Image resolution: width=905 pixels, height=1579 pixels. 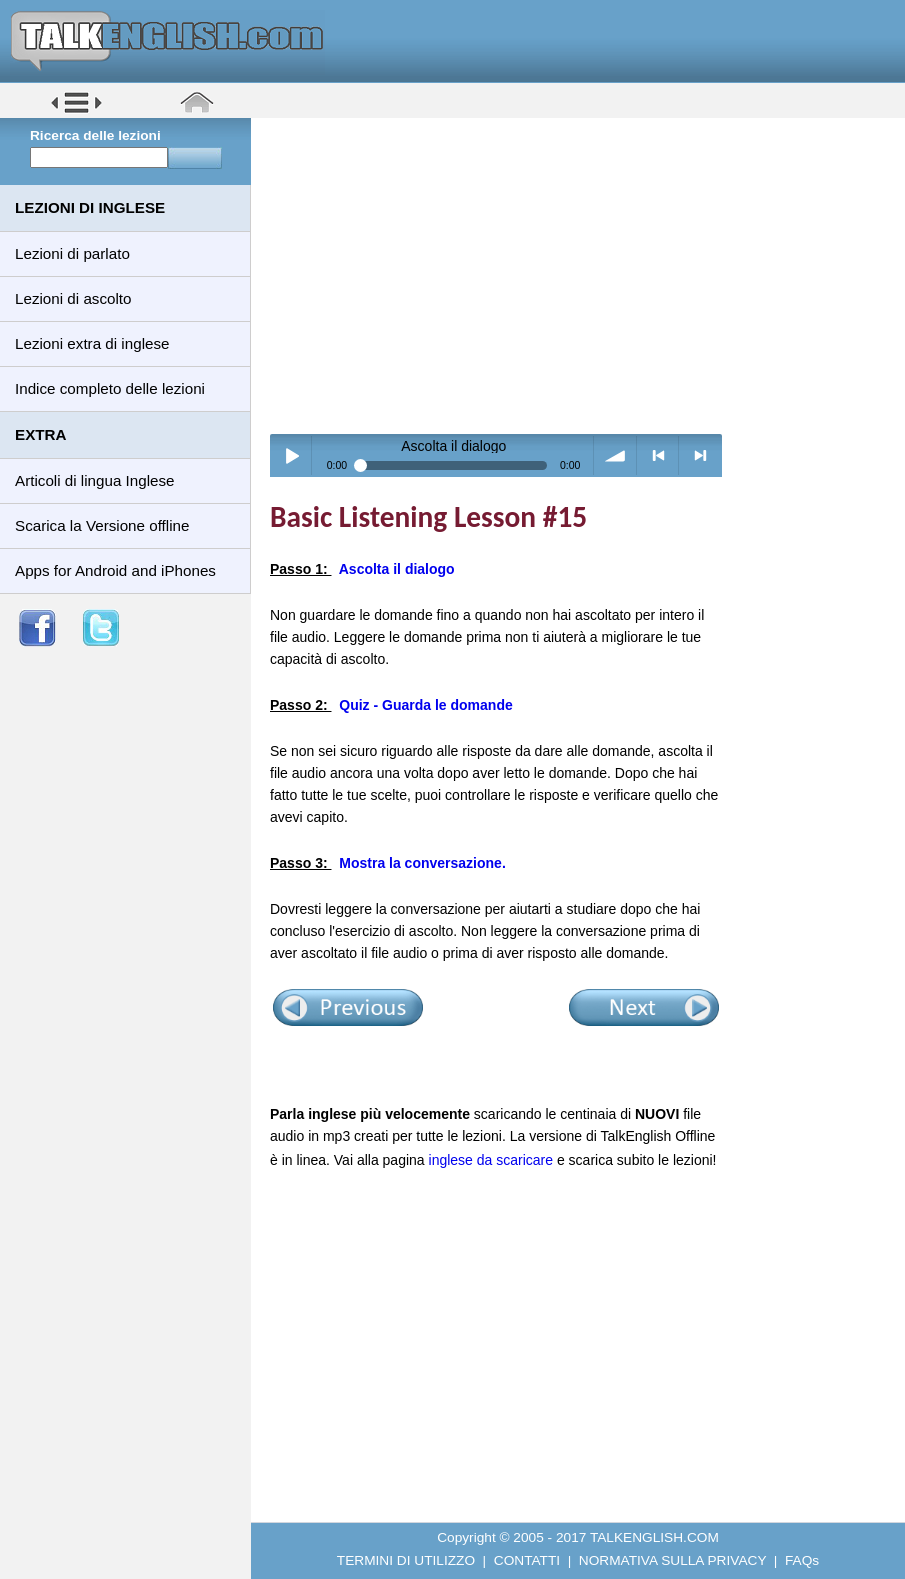 I want to click on inglese da scaricare, so click(x=491, y=1160).